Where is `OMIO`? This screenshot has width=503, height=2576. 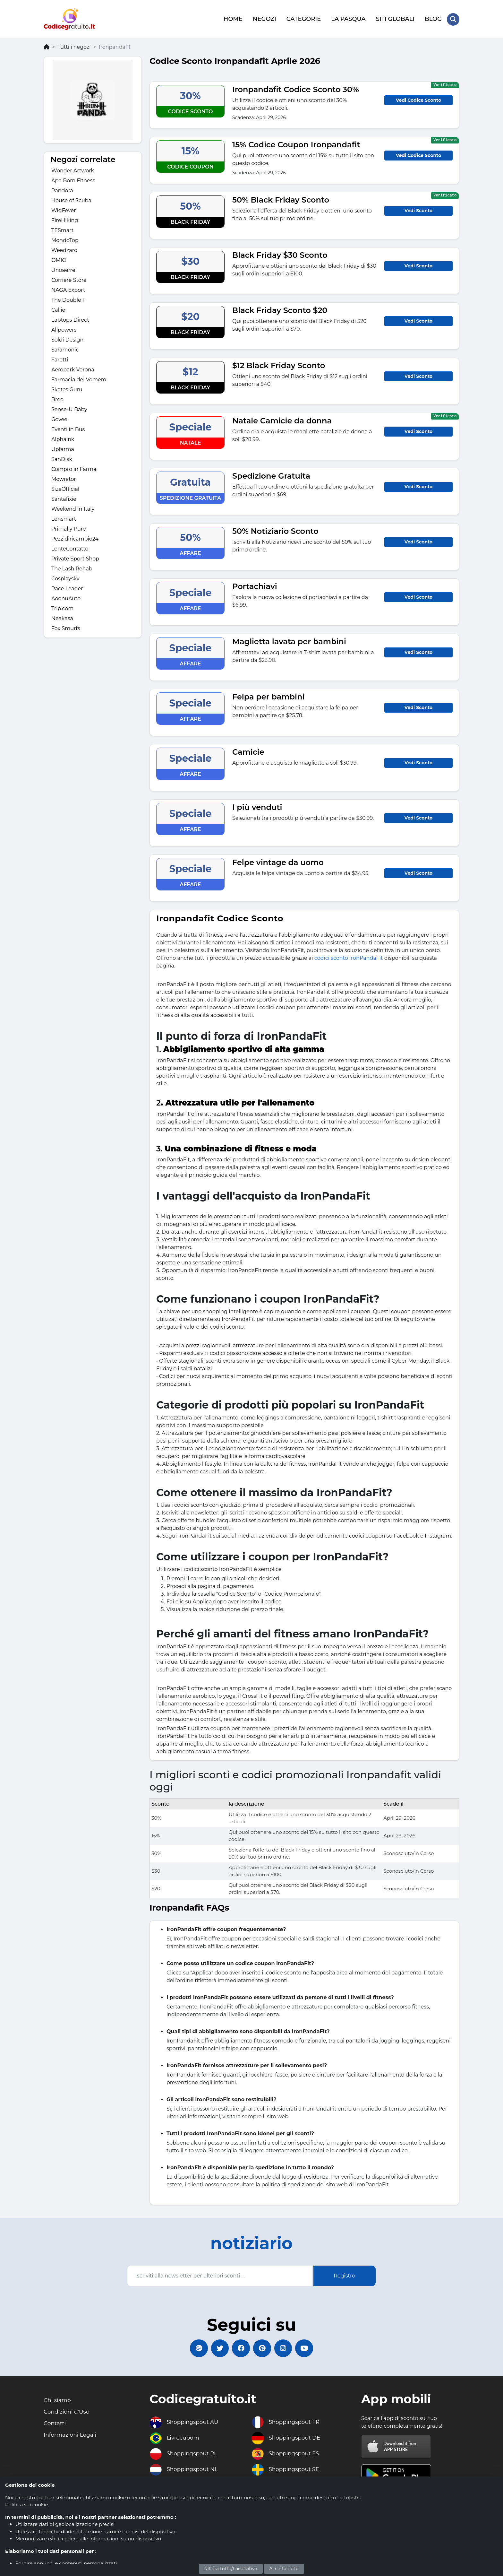 OMIO is located at coordinates (58, 259).